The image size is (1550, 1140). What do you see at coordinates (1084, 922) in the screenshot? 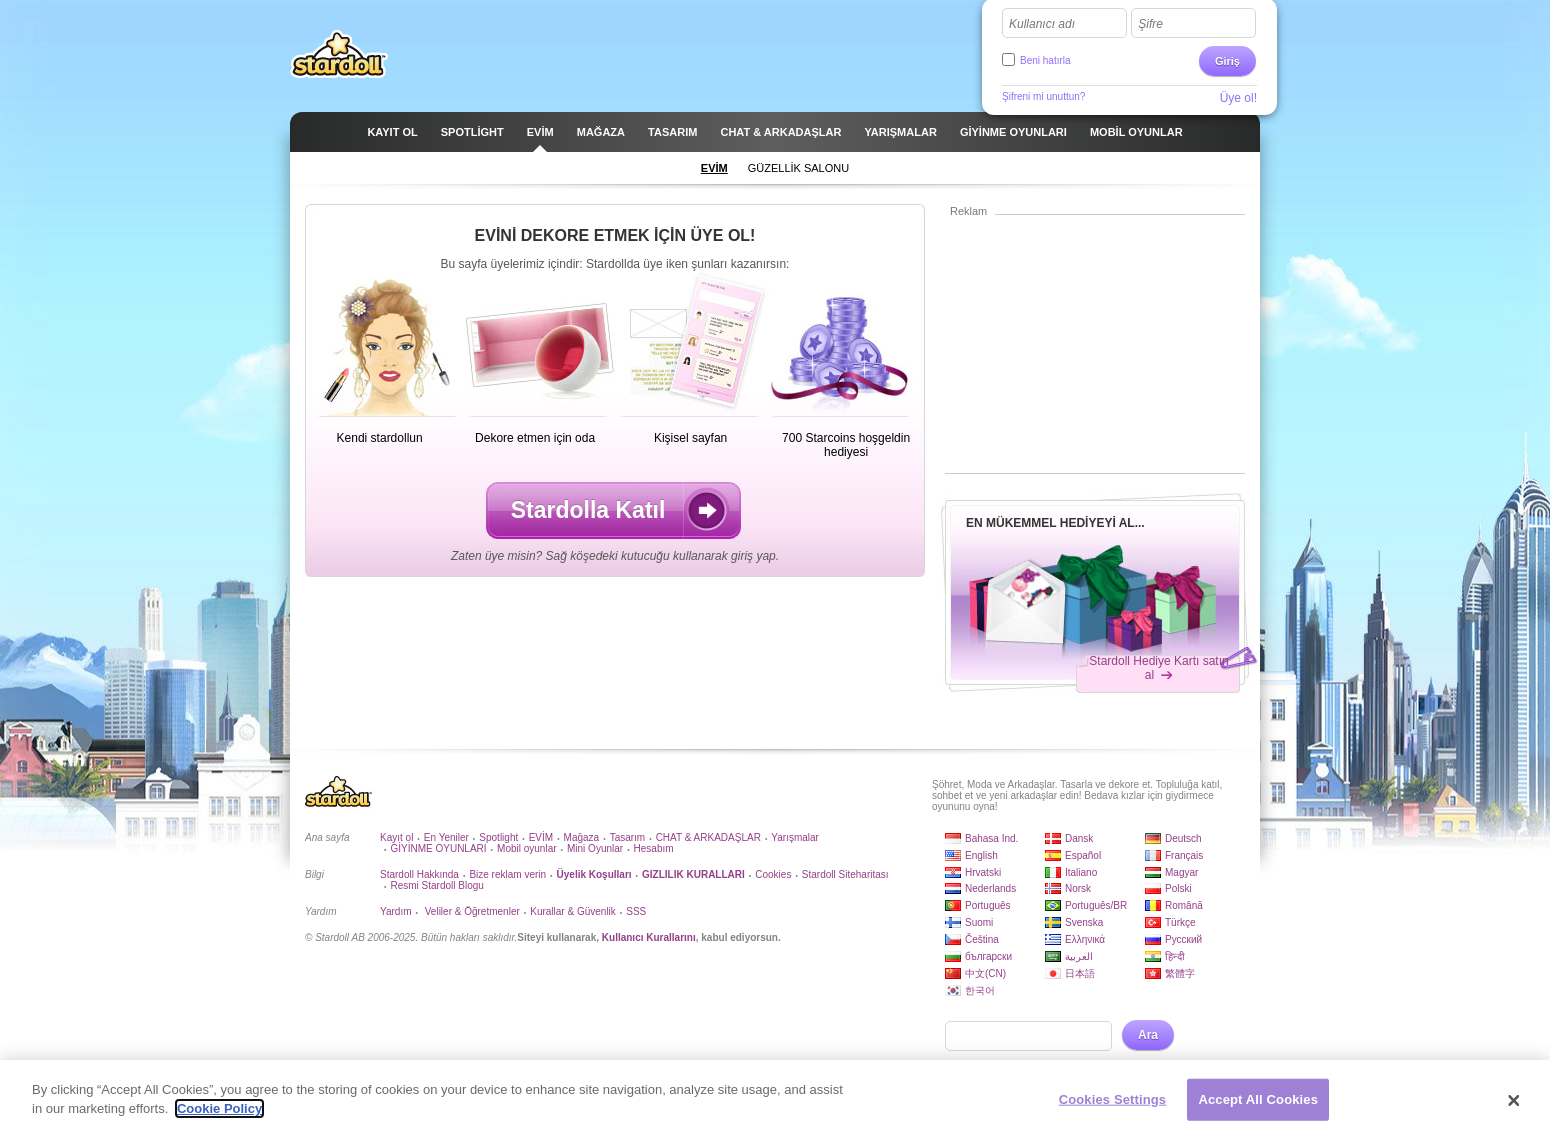
I see `Svenska` at bounding box center [1084, 922].